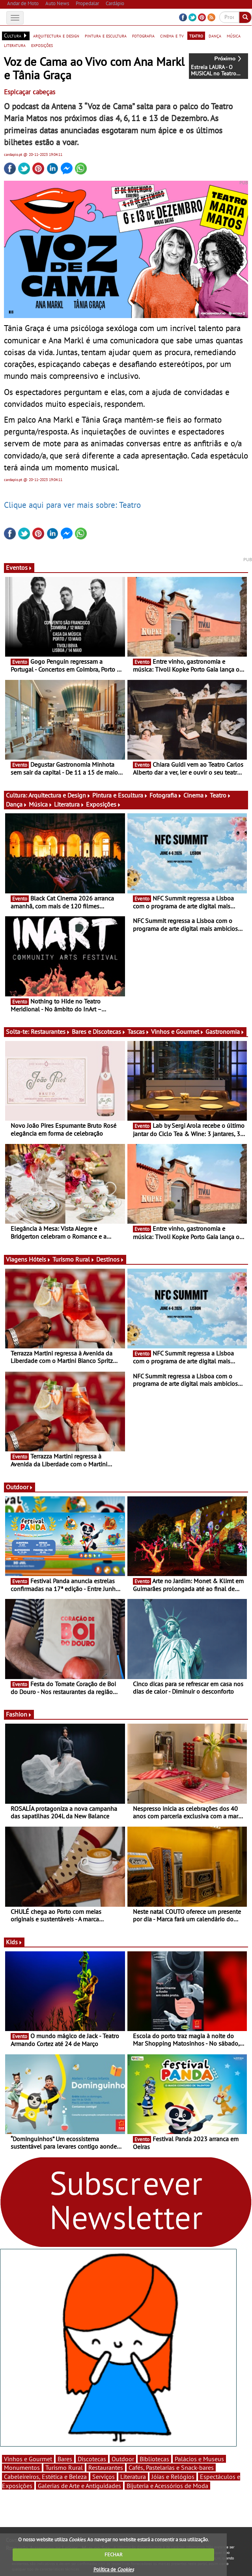 This screenshot has height=2576, width=252. I want to click on Cafés, Pastelarias e Snack-bares, so click(171, 2467).